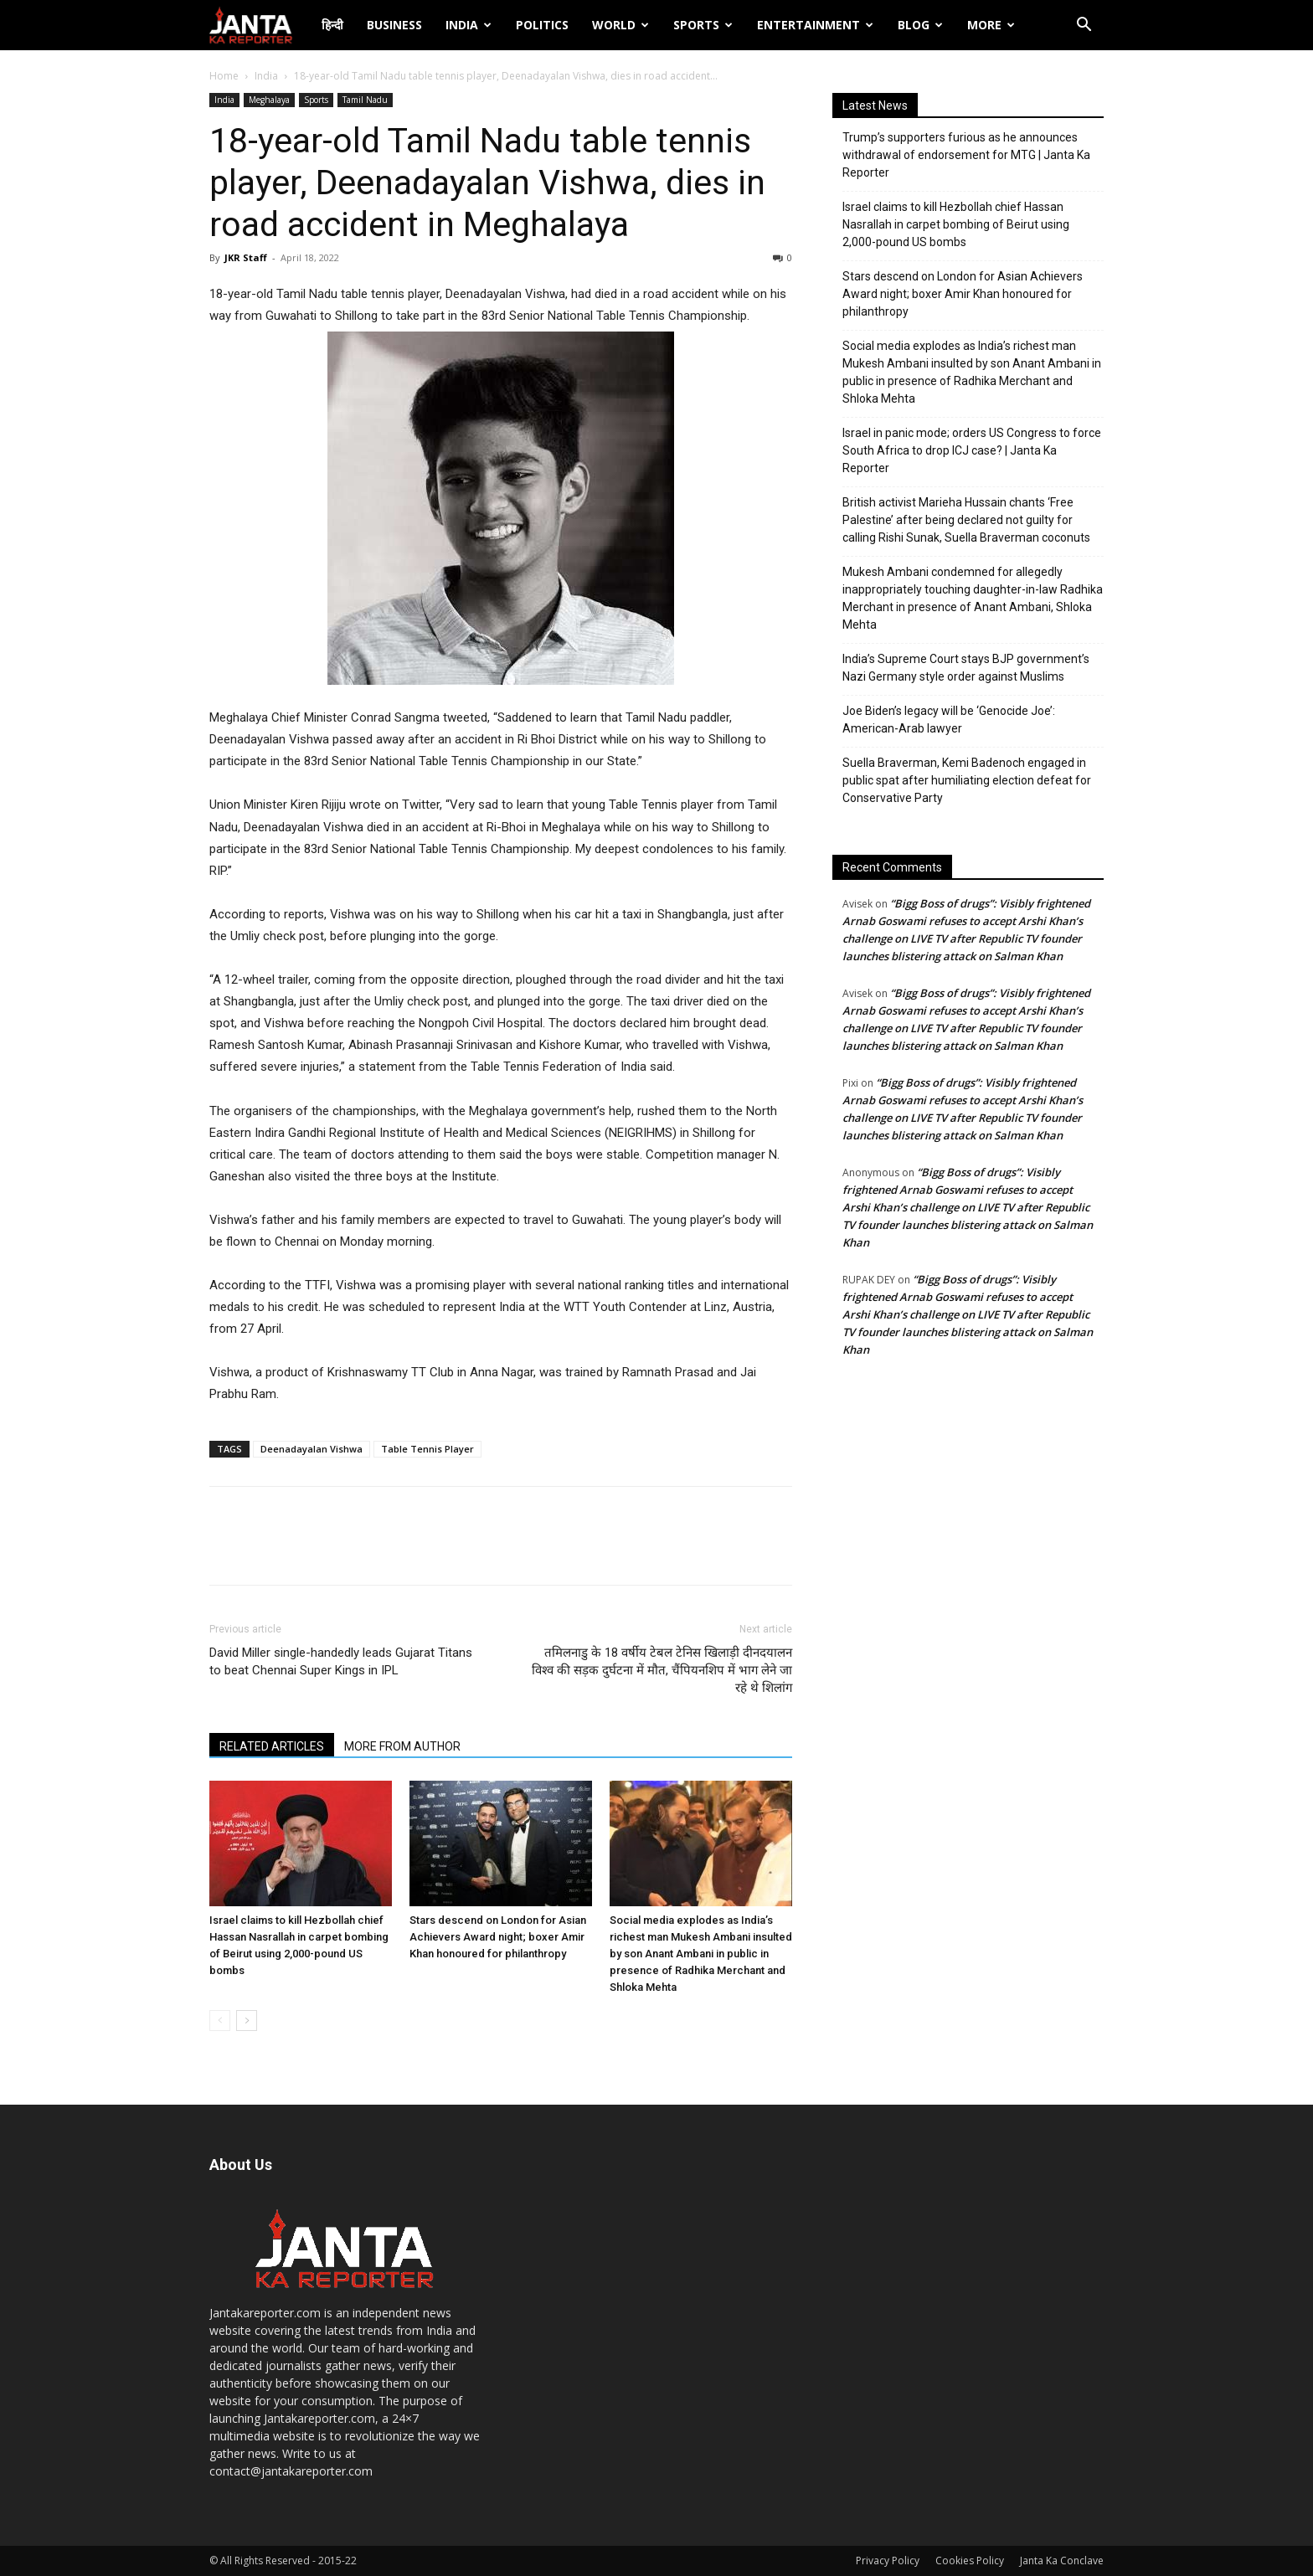 This screenshot has height=2576, width=1313. Describe the element at coordinates (920, 25) in the screenshot. I see `Blog` at that location.